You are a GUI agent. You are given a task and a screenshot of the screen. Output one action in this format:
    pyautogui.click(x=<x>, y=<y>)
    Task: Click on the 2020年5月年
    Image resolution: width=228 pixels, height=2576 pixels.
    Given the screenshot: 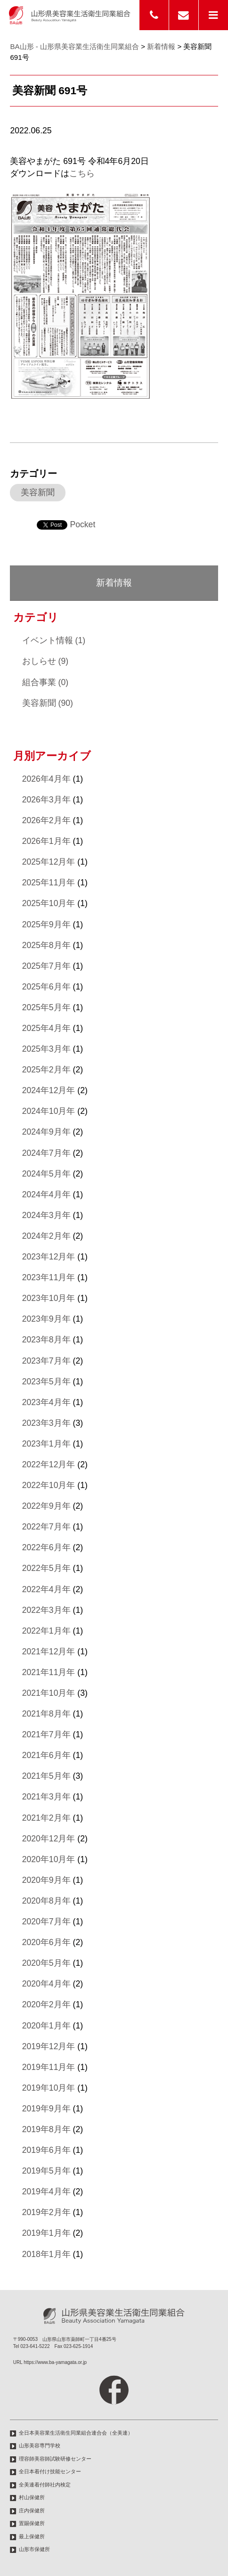 What is the action you would take?
    pyautogui.click(x=46, y=1963)
    